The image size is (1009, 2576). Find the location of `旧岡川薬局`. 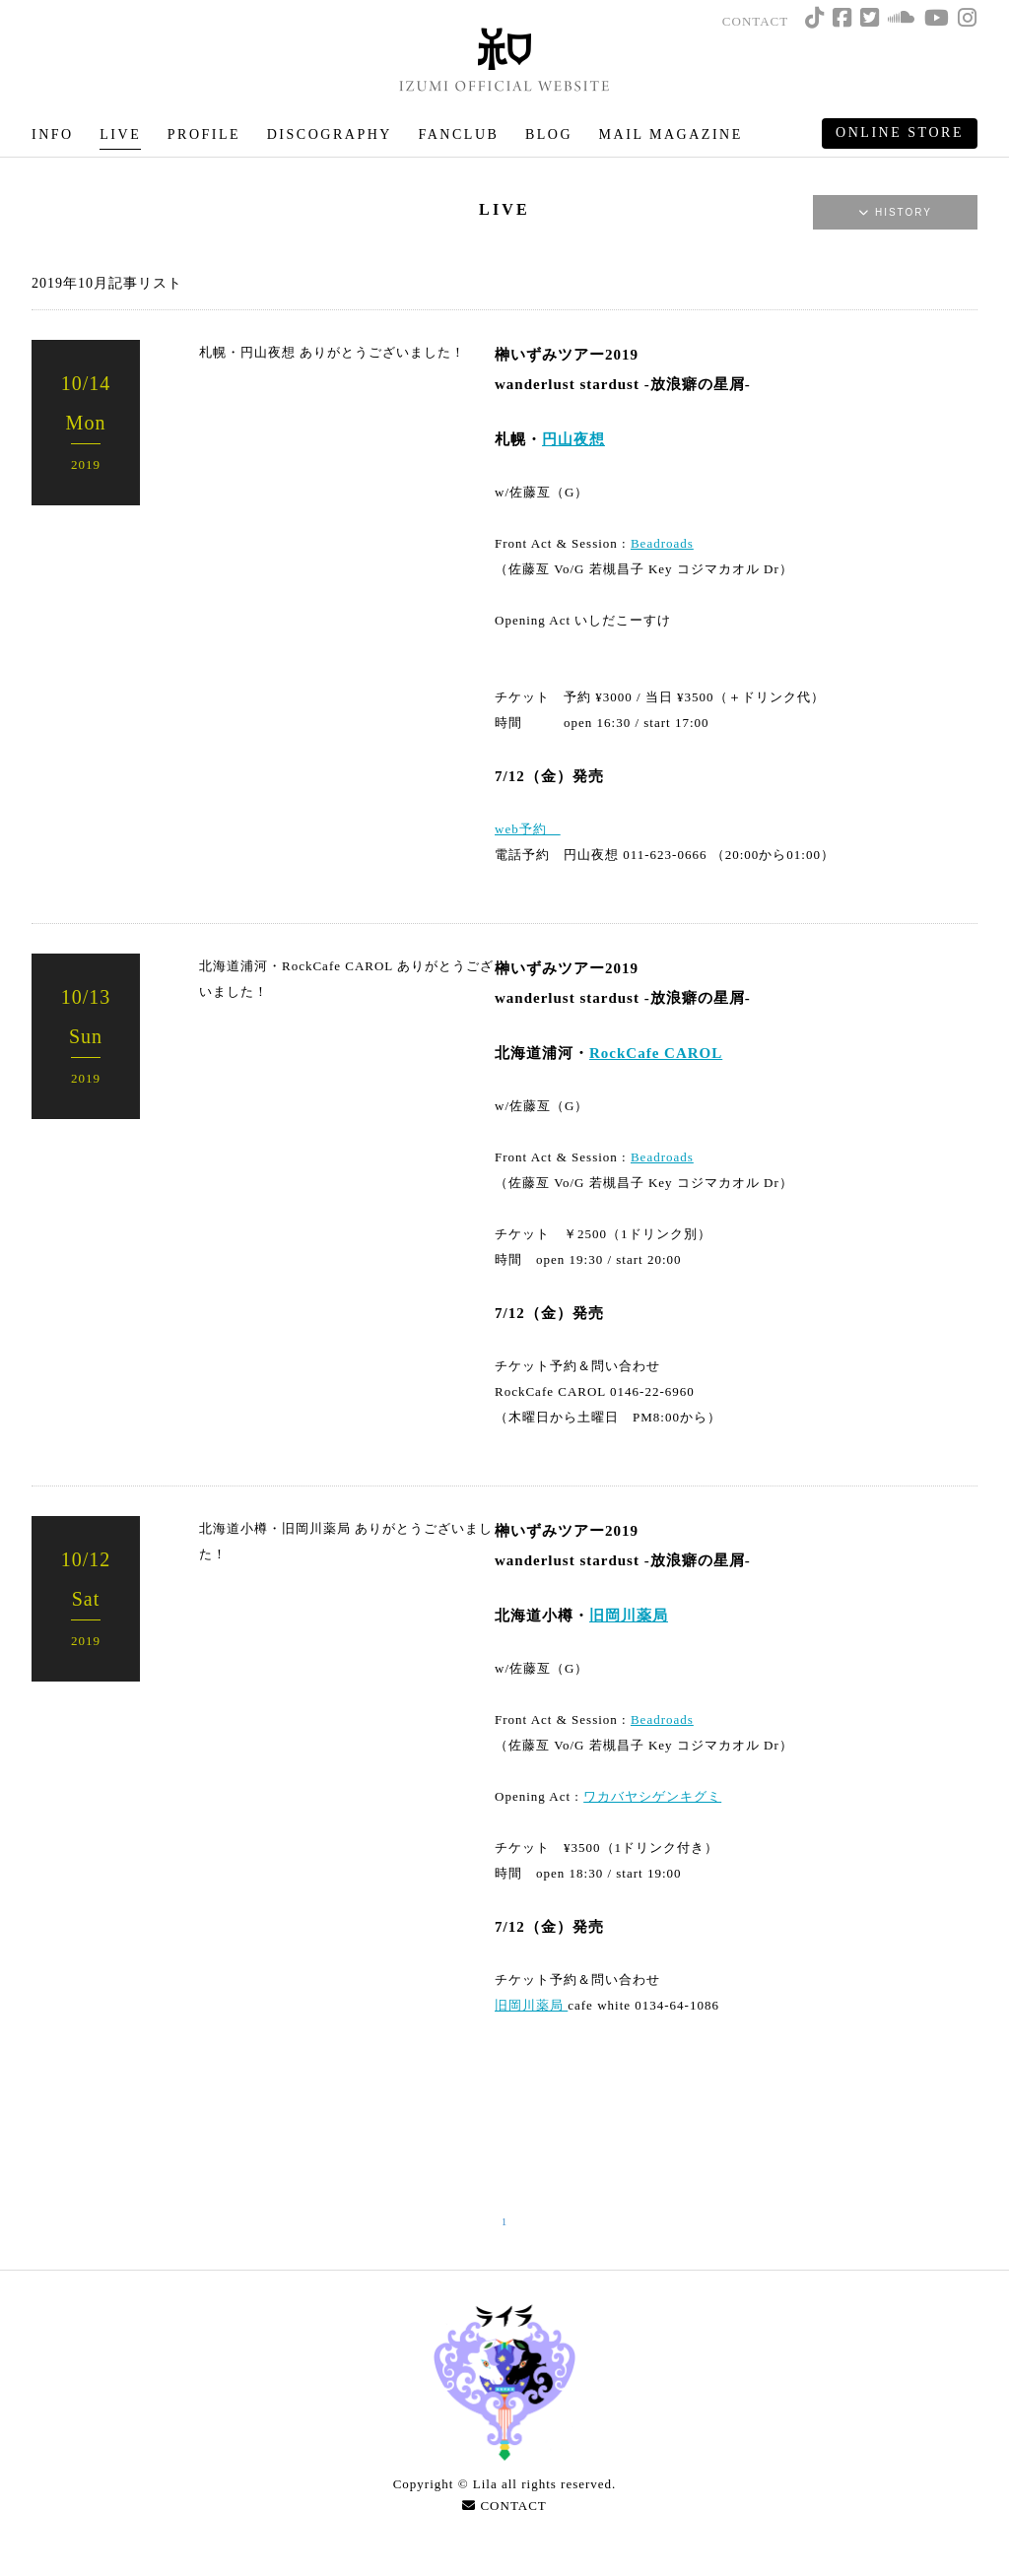

旧岡川薬局 is located at coordinates (628, 1615).